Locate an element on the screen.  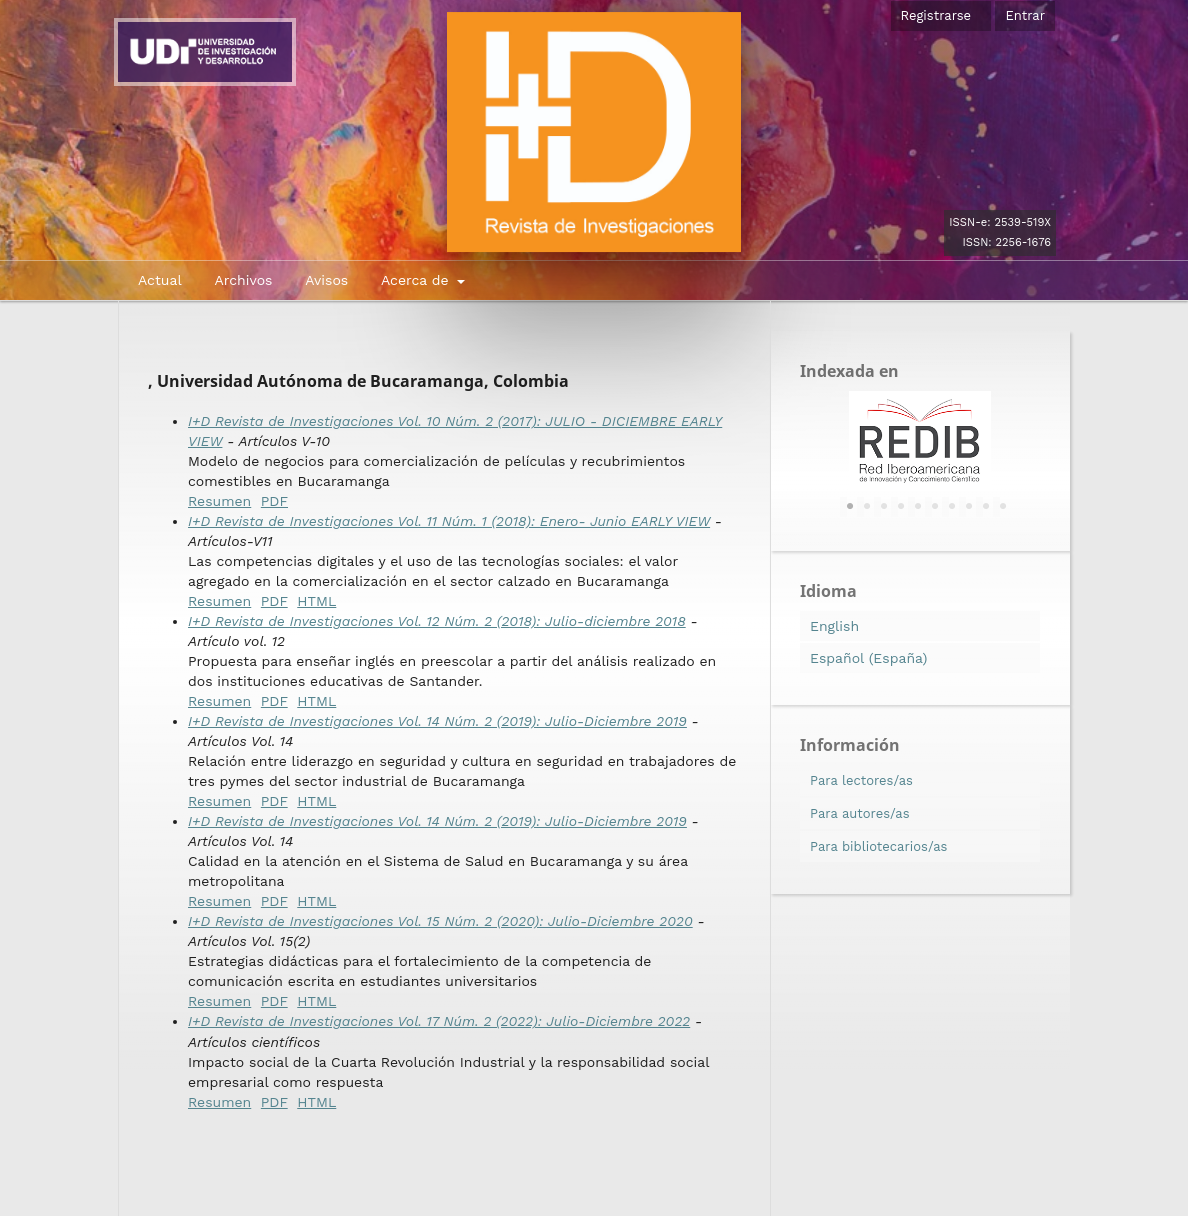
Para autores/as is located at coordinates (860, 813).